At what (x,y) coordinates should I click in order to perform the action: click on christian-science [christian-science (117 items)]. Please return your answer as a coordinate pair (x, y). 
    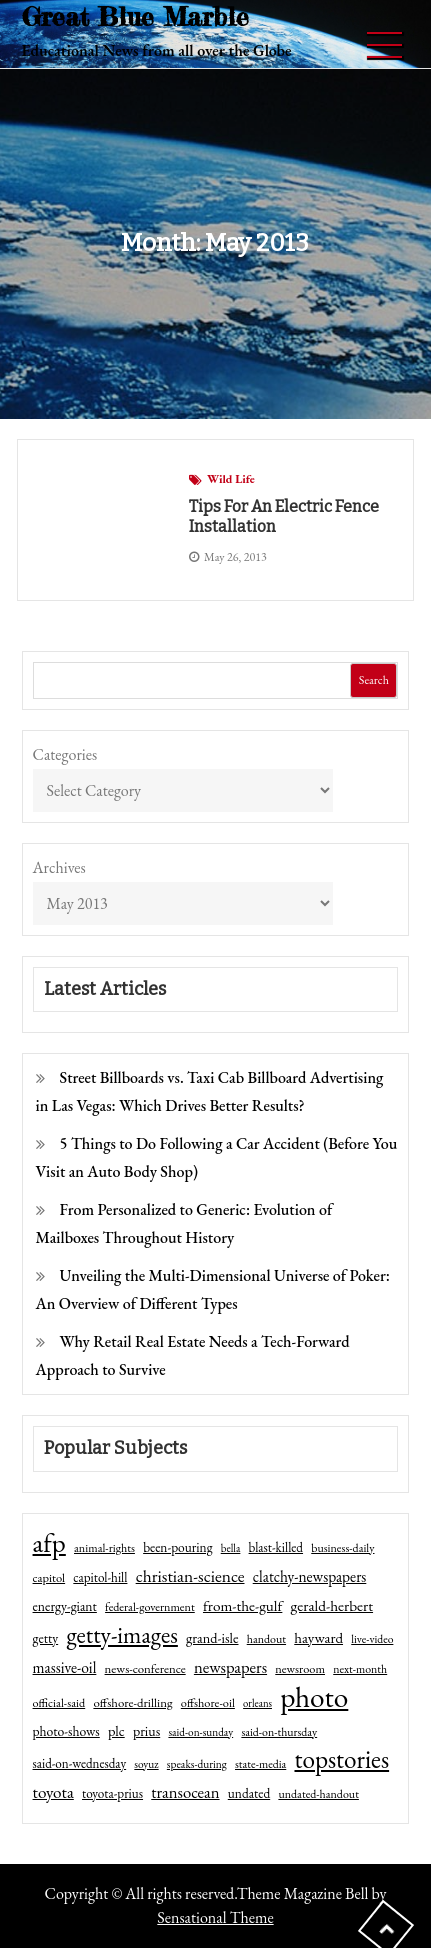
    Looking at the image, I should click on (190, 1575).